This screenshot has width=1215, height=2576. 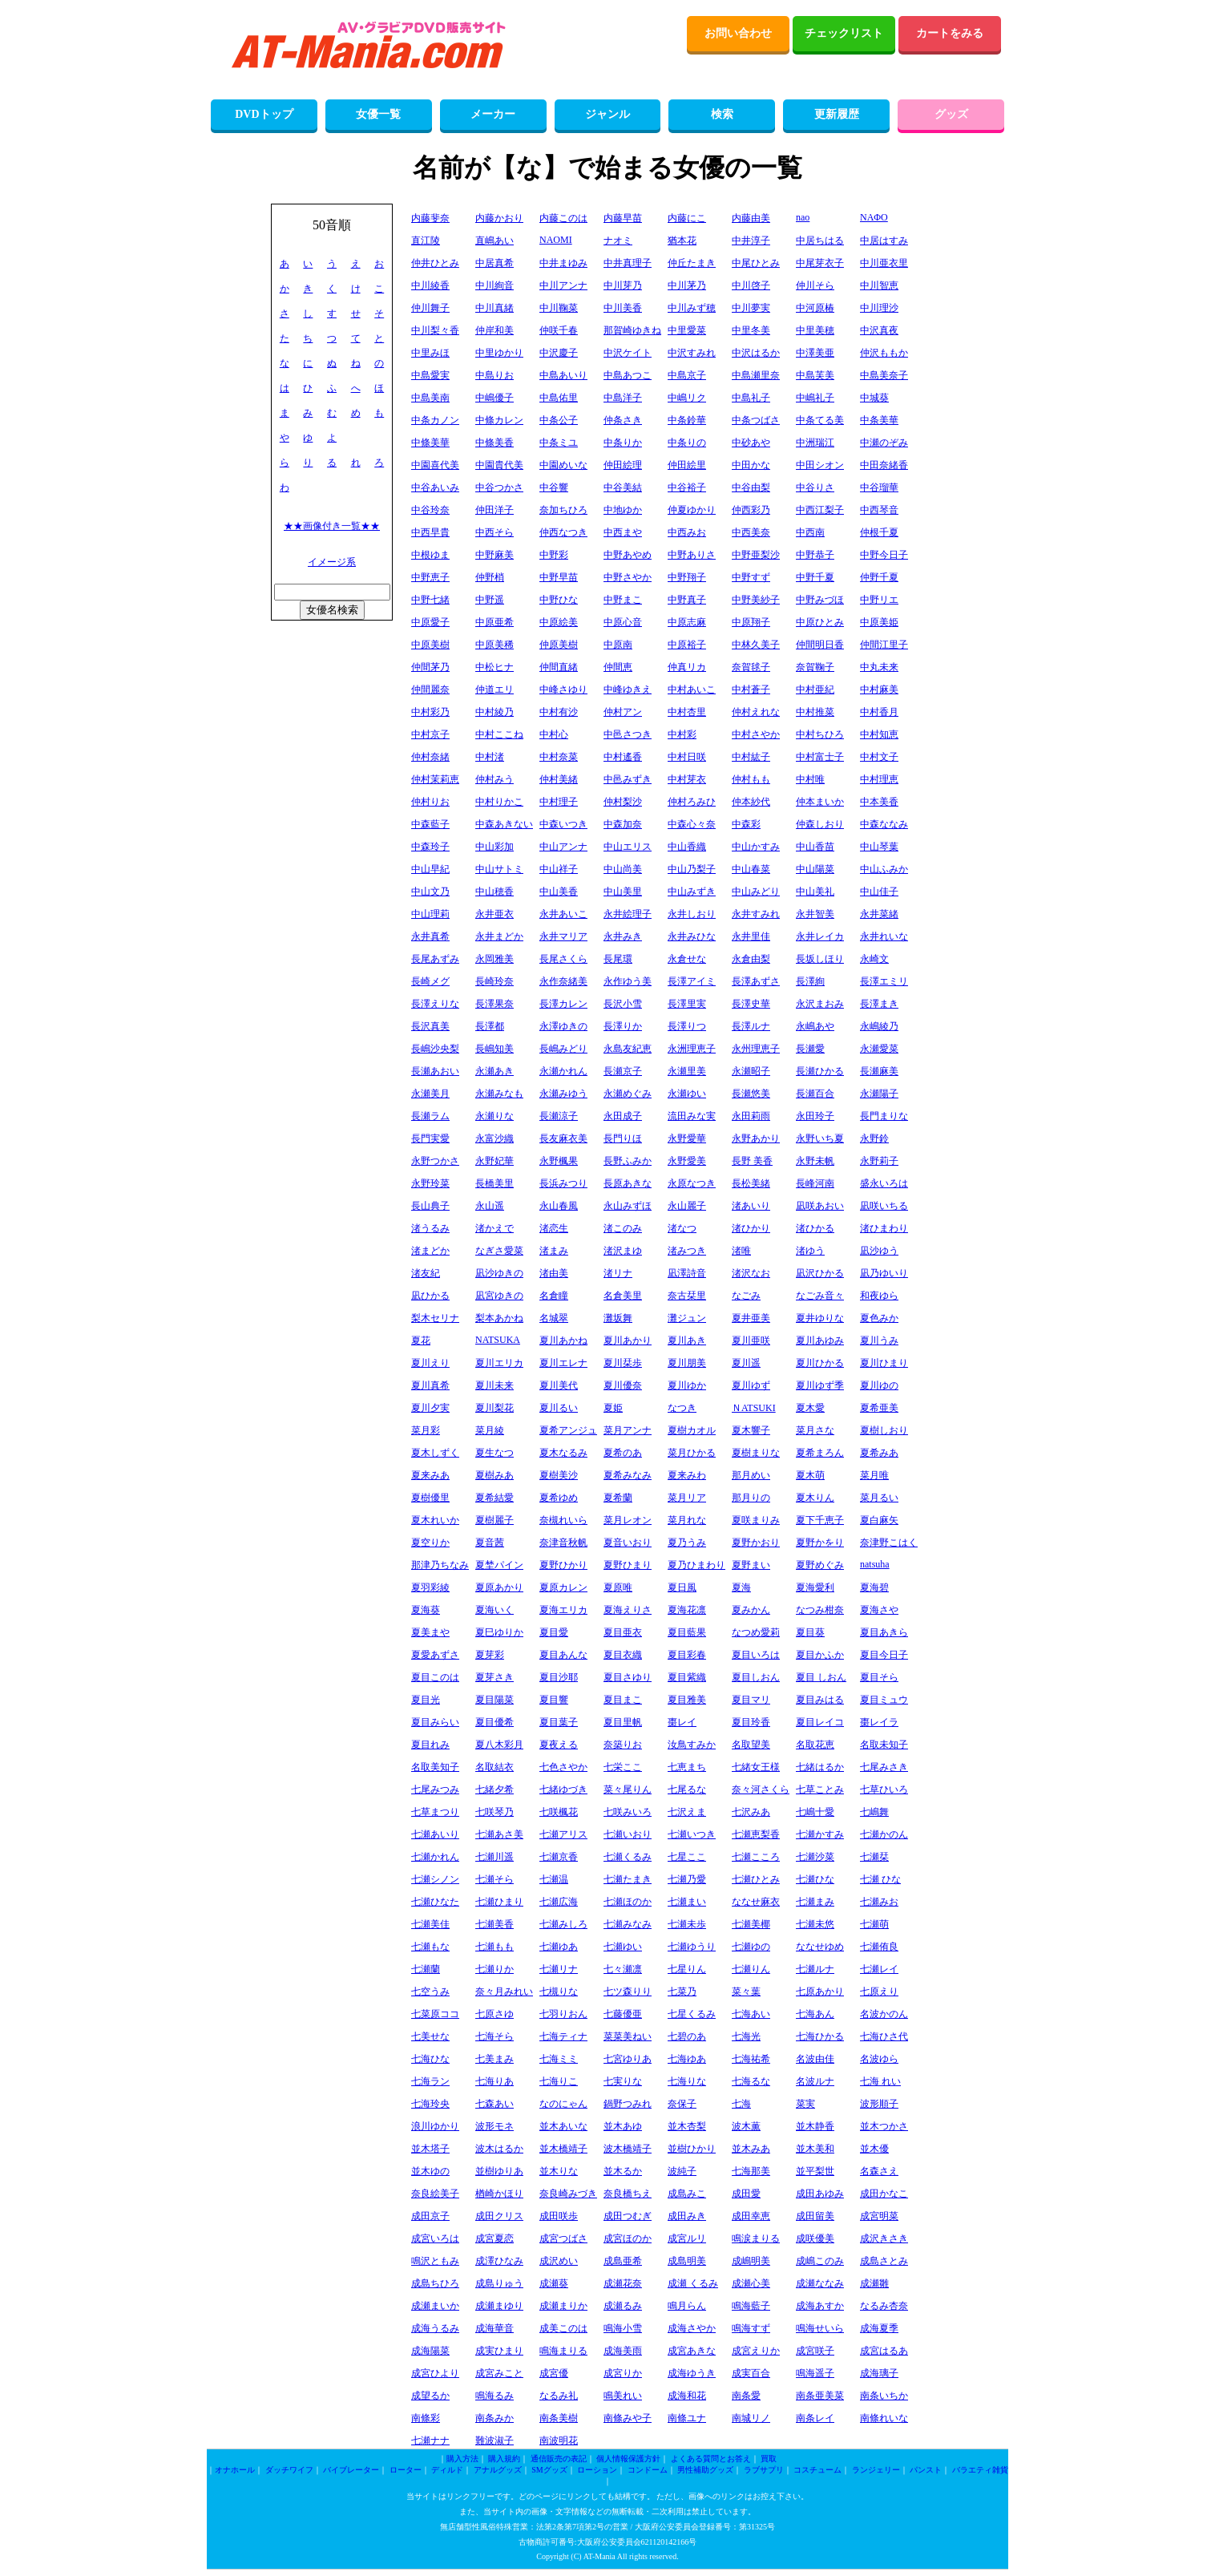 What do you see at coordinates (494, 1407) in the screenshot?
I see `夏川梨花` at bounding box center [494, 1407].